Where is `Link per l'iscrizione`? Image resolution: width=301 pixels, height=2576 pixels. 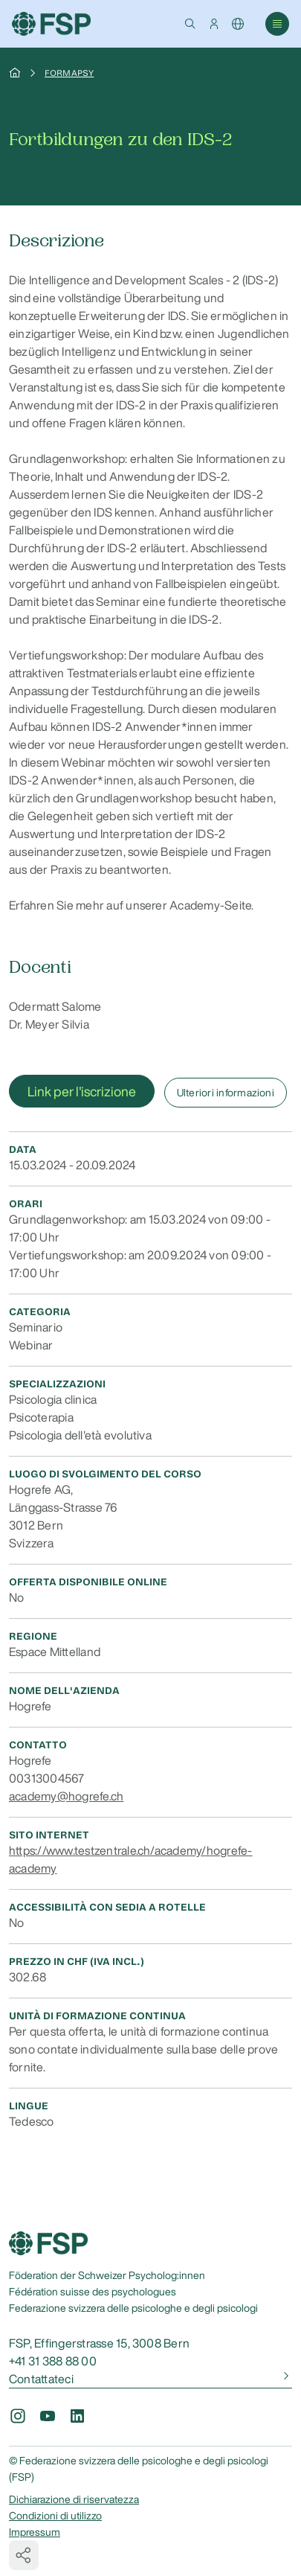
Link per l'iscrizione is located at coordinates (81, 1091).